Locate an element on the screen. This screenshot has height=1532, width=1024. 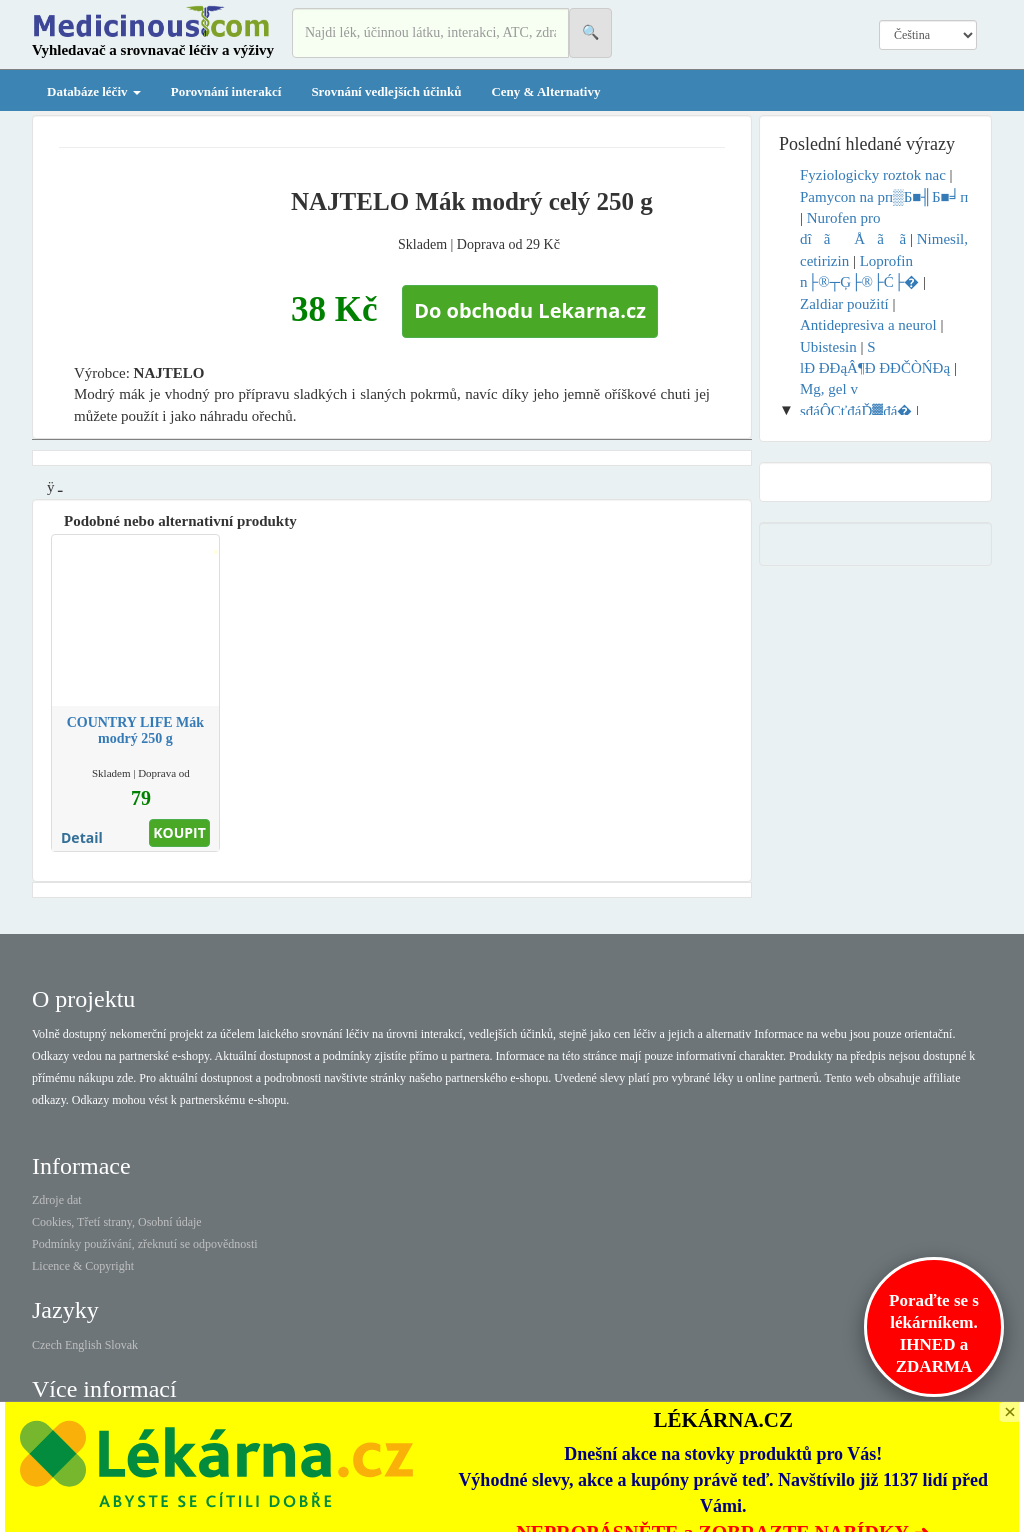
Licence & Copyright is located at coordinates (83, 1266).